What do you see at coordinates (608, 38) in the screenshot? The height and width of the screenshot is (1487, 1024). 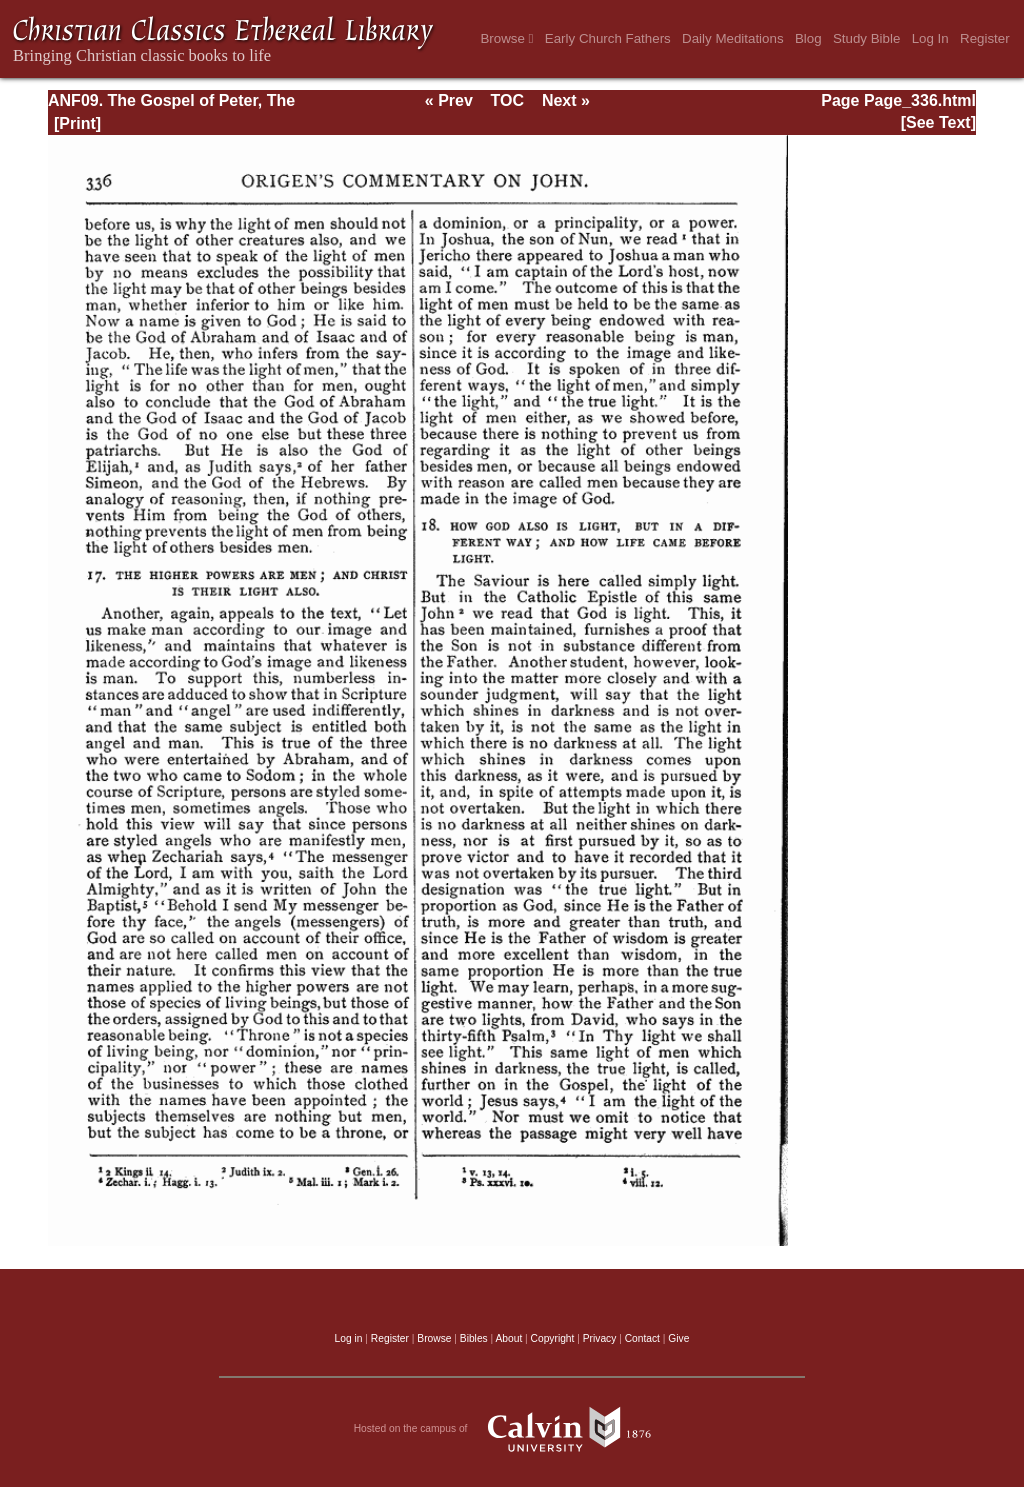 I see `Early Church Fathers` at bounding box center [608, 38].